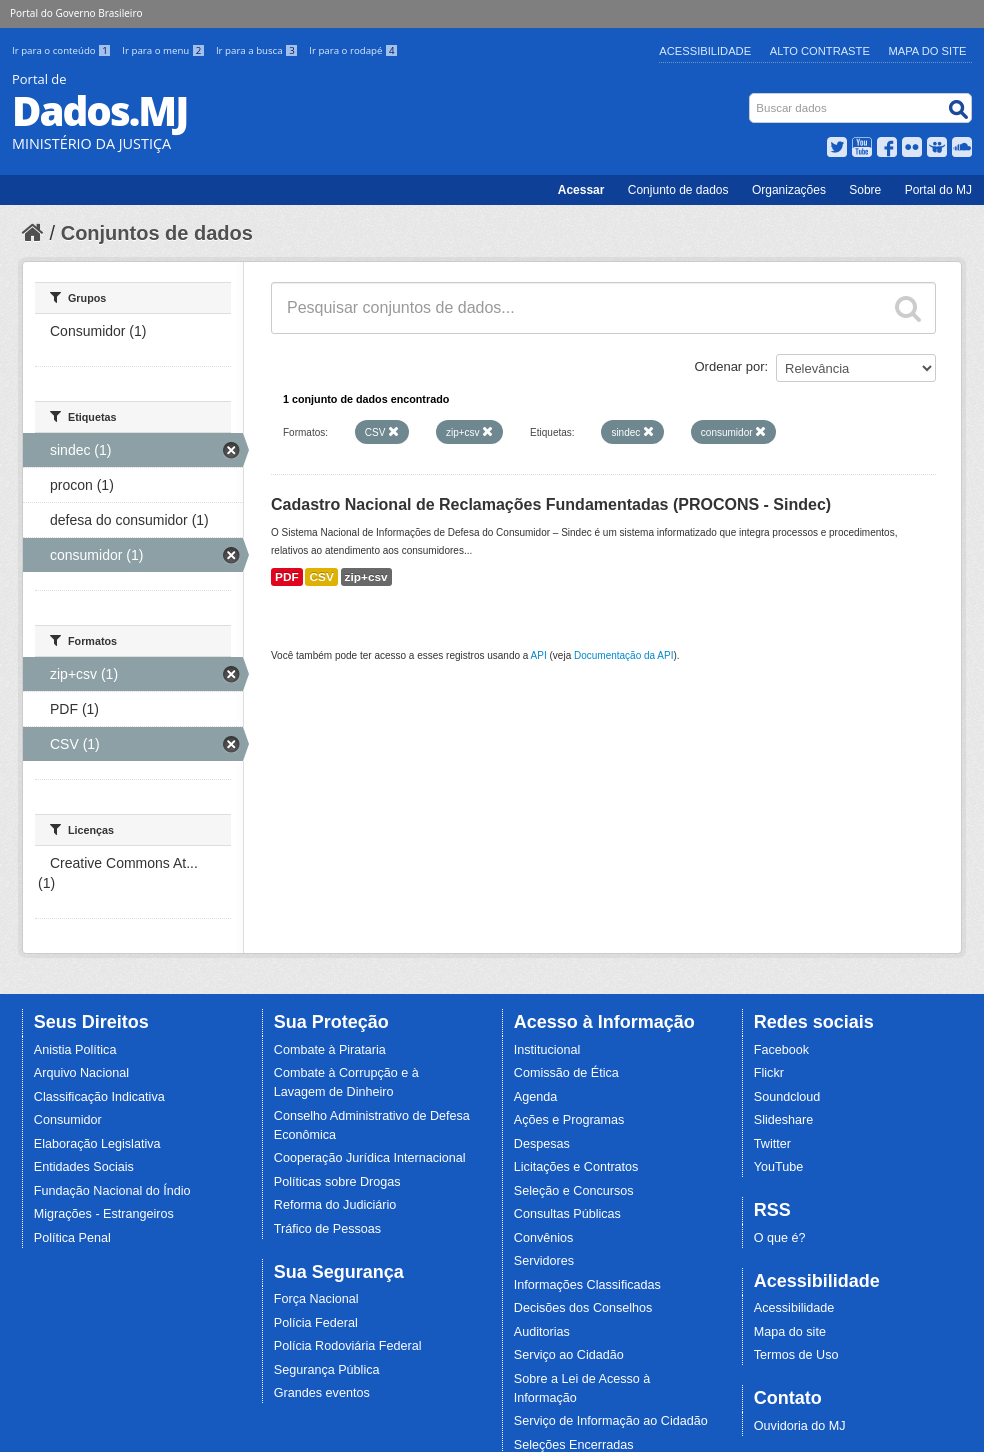 This screenshot has width=984, height=1452. What do you see at coordinates (366, 577) in the screenshot?
I see `zip+csv` at bounding box center [366, 577].